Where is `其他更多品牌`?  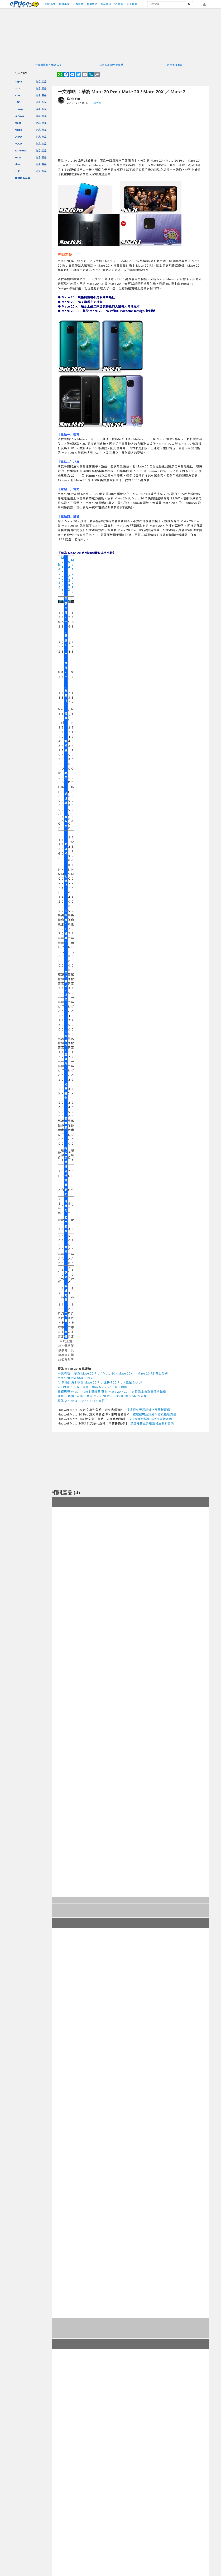
其他更多品牌 is located at coordinates (22, 178).